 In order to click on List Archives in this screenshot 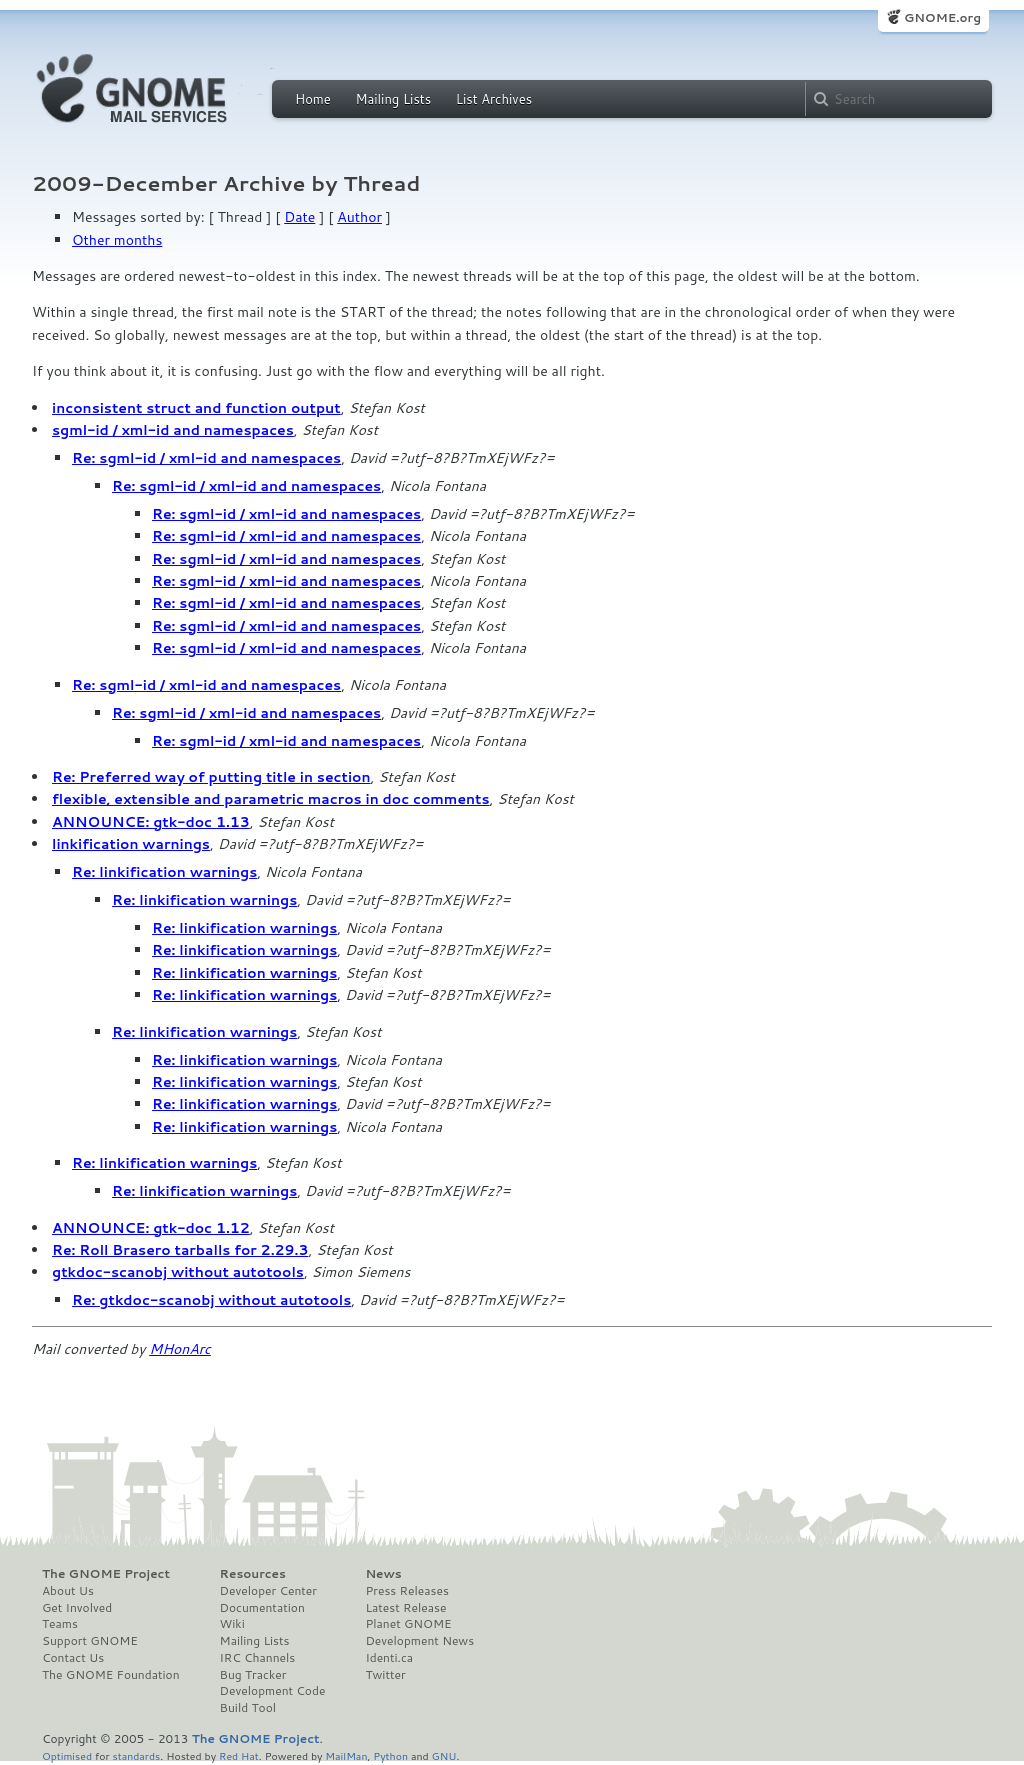, I will do `click(494, 99)`.